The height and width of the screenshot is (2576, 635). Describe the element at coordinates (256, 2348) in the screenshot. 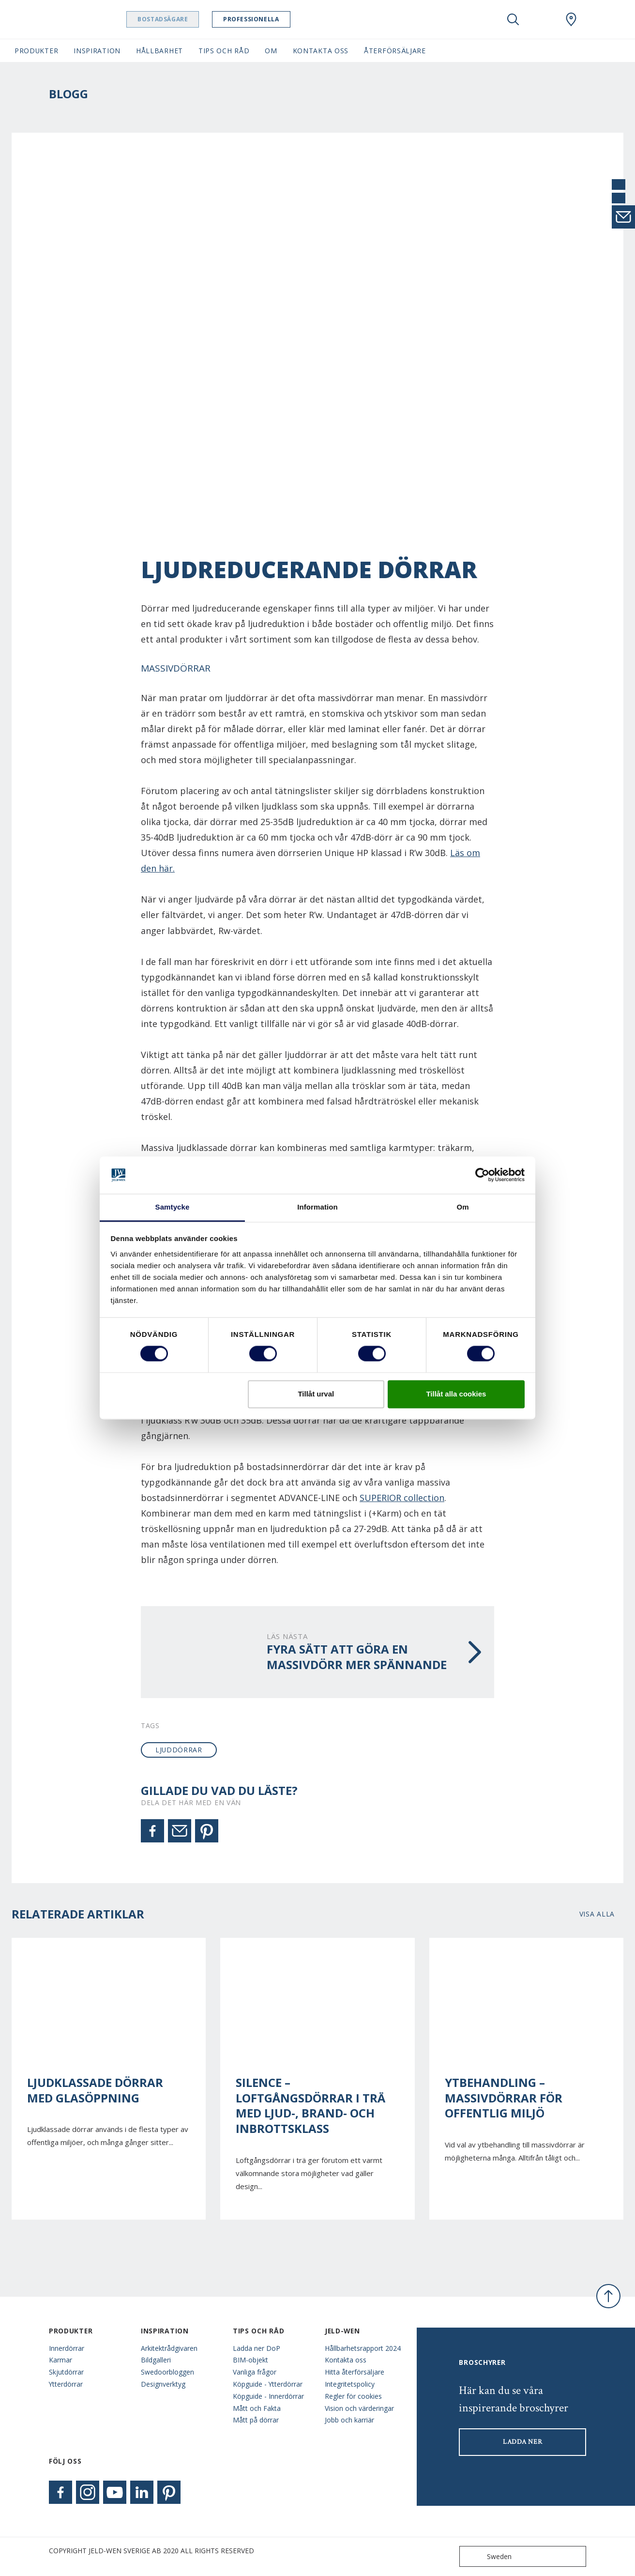

I see `Ladda ner DoP` at that location.